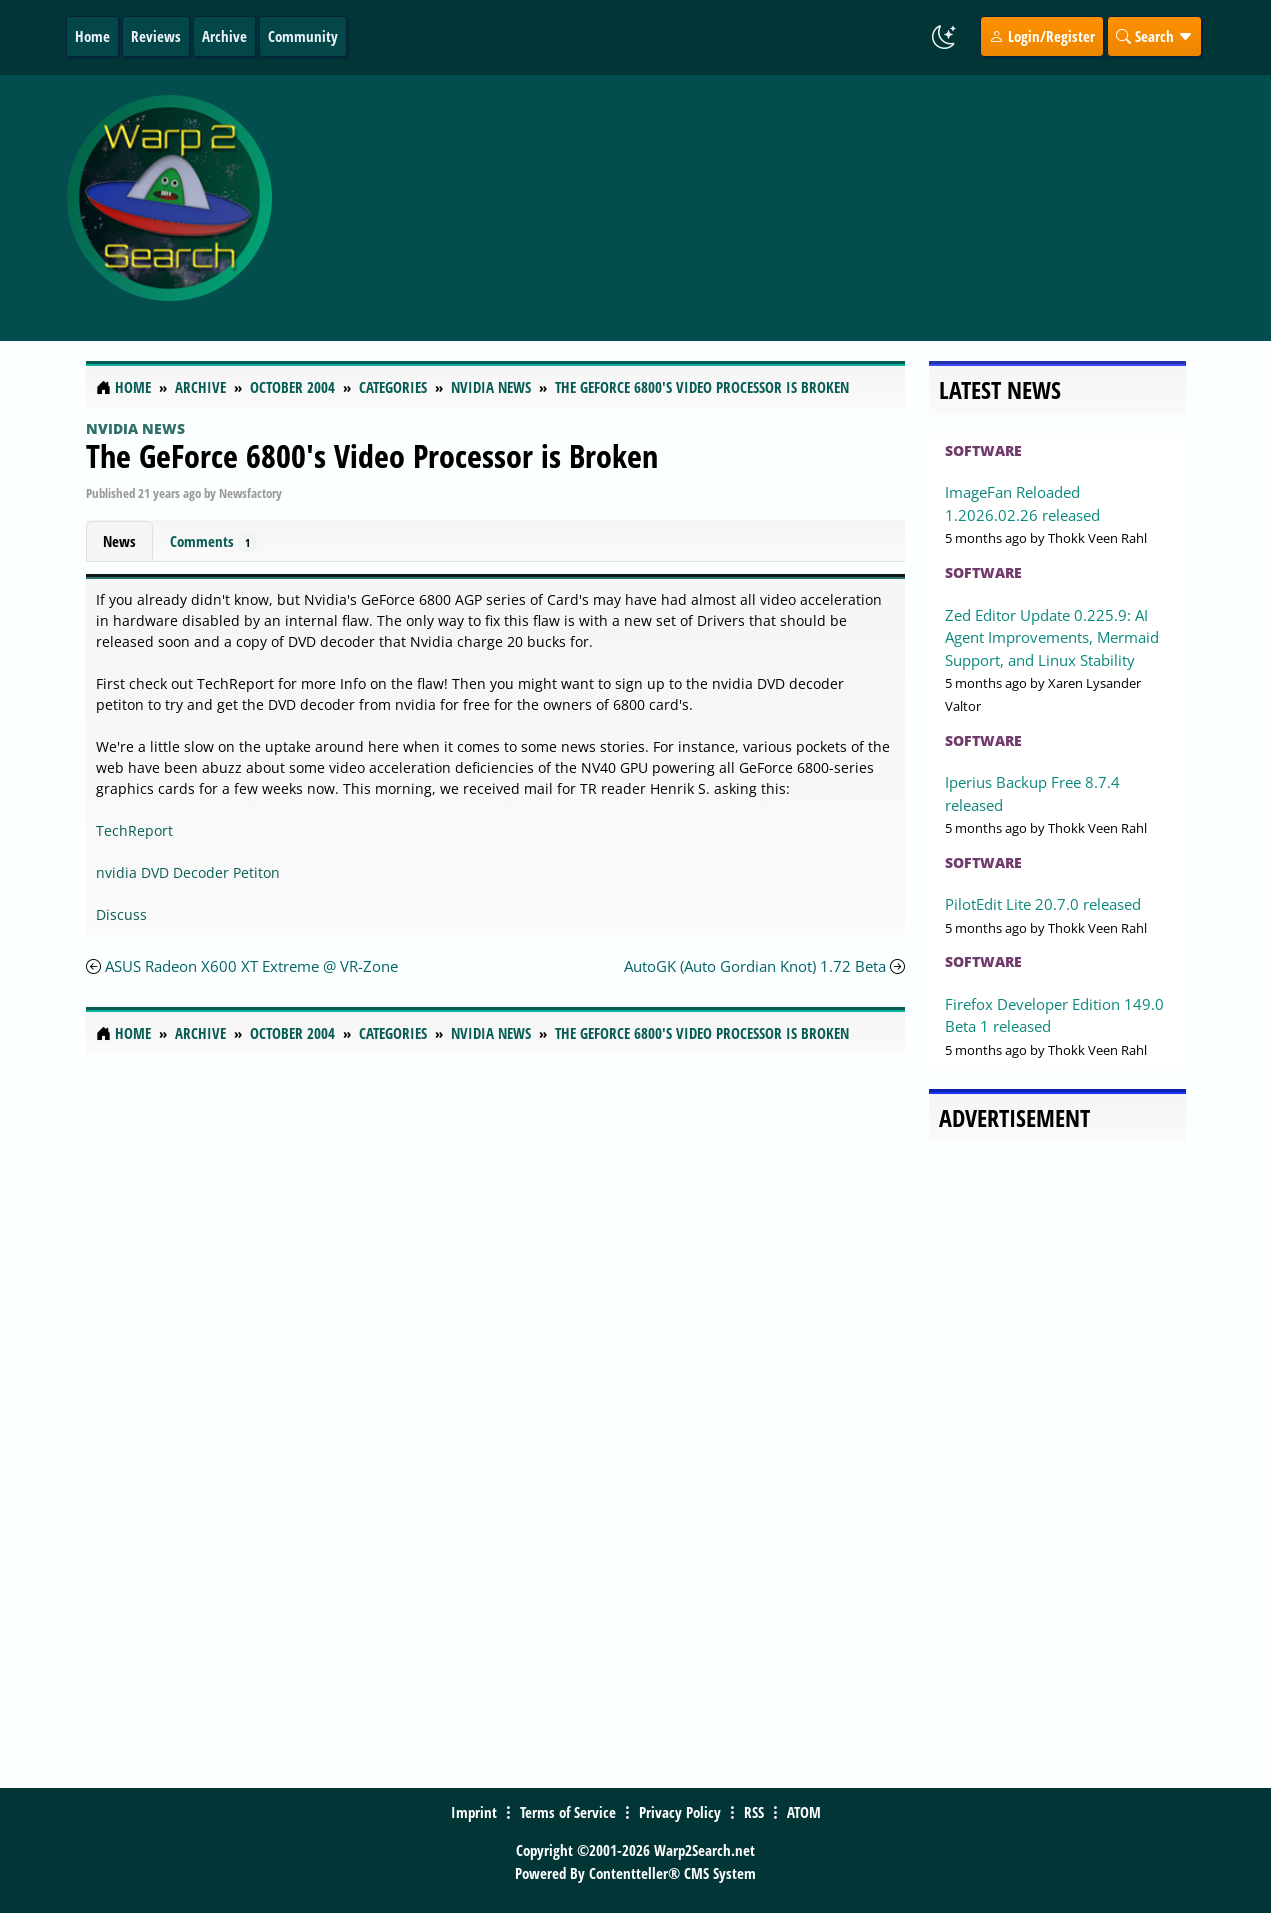  I want to click on Login/Register, so click(1042, 36).